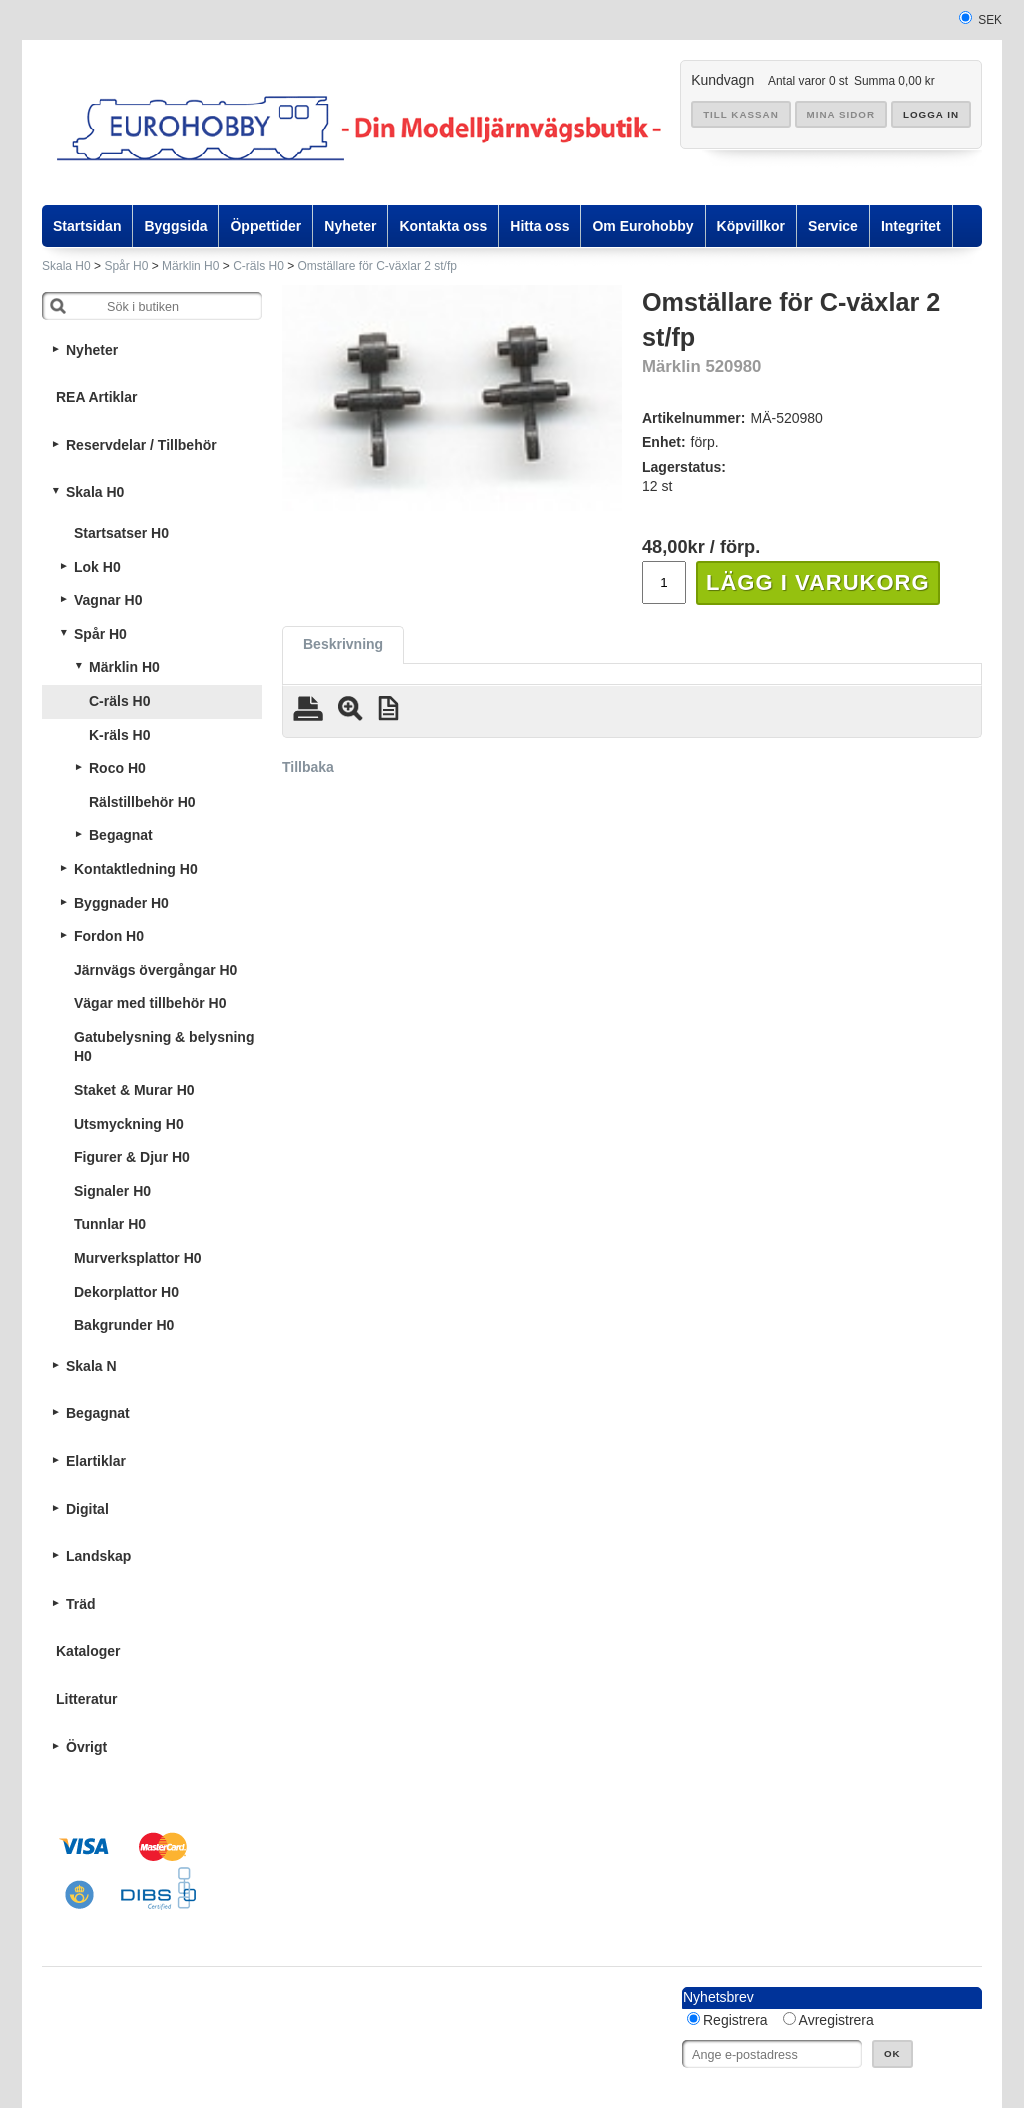  I want to click on Signaler H0, so click(112, 1191).